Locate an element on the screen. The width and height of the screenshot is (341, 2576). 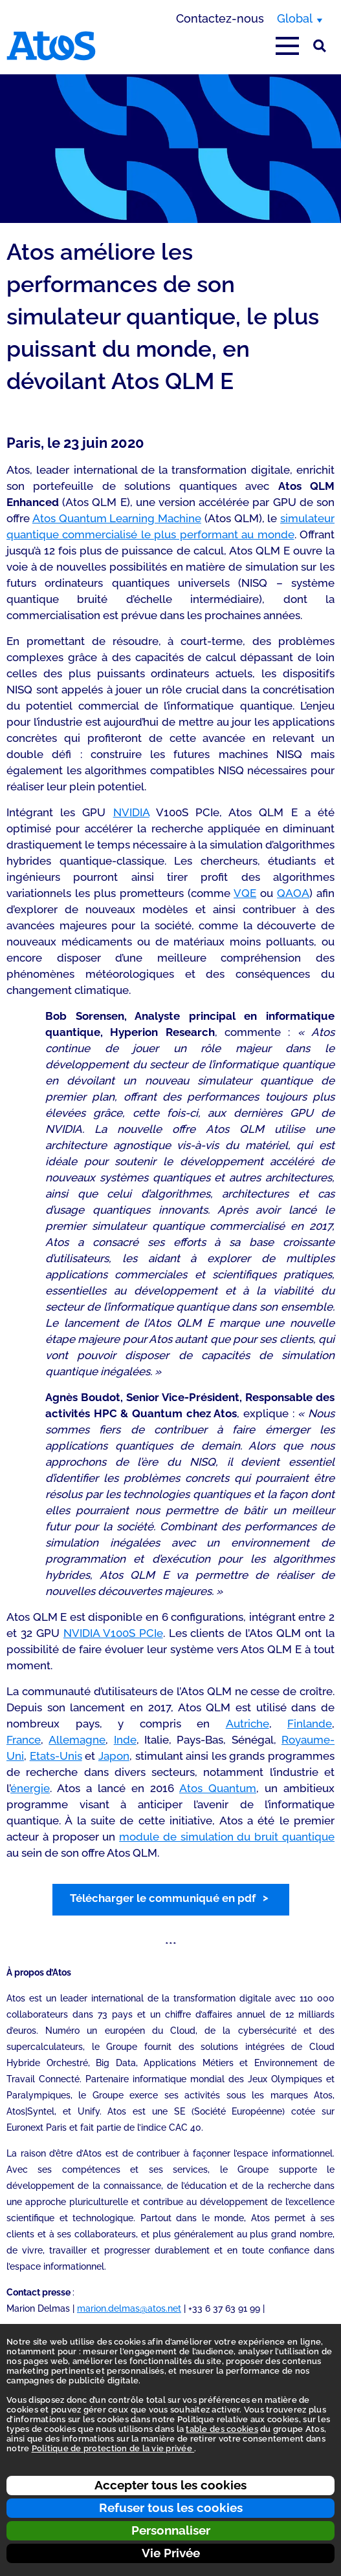
Personnaliser is located at coordinates (170, 2530).